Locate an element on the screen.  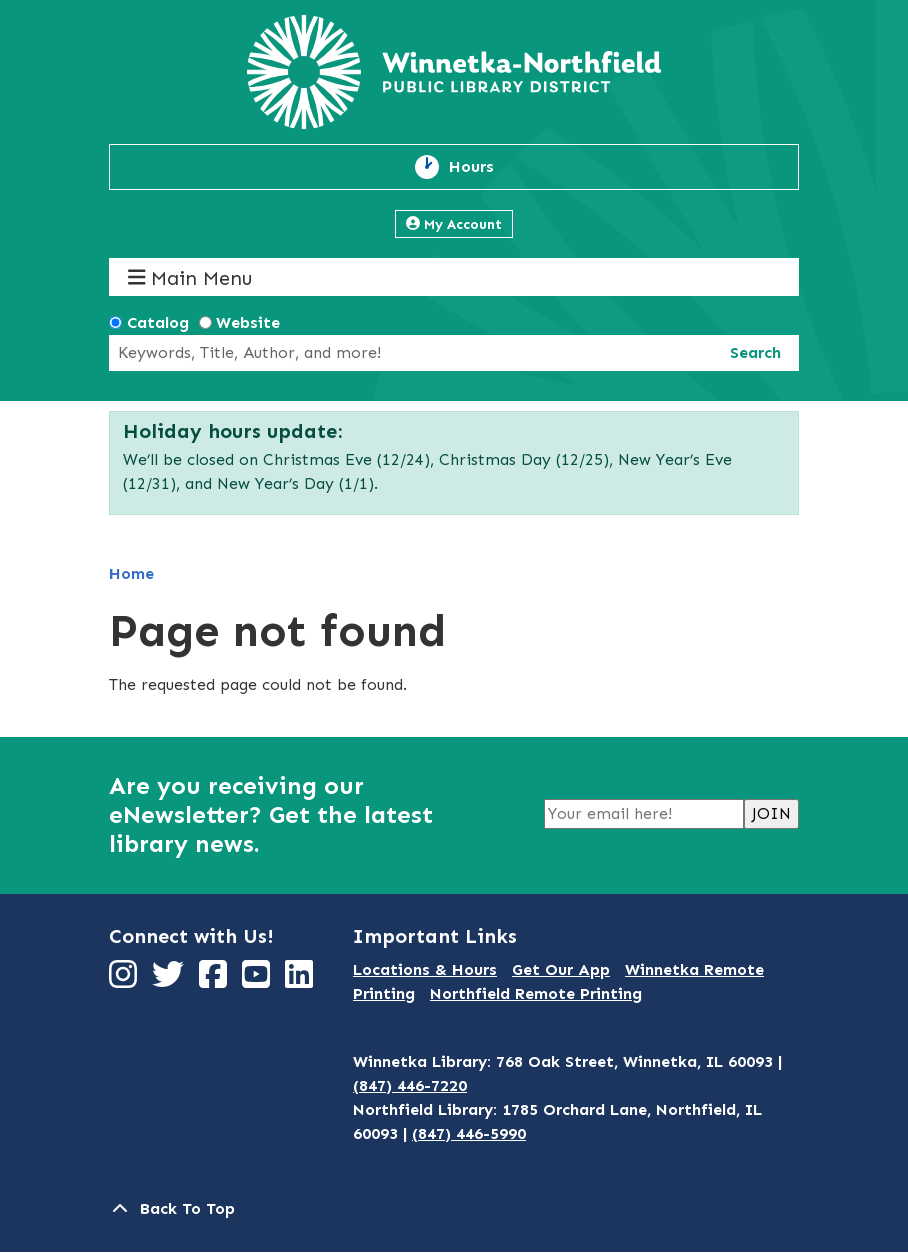
[View Winnetka-Northfield Public Library District on Instagram] is located at coordinates (125, 980).